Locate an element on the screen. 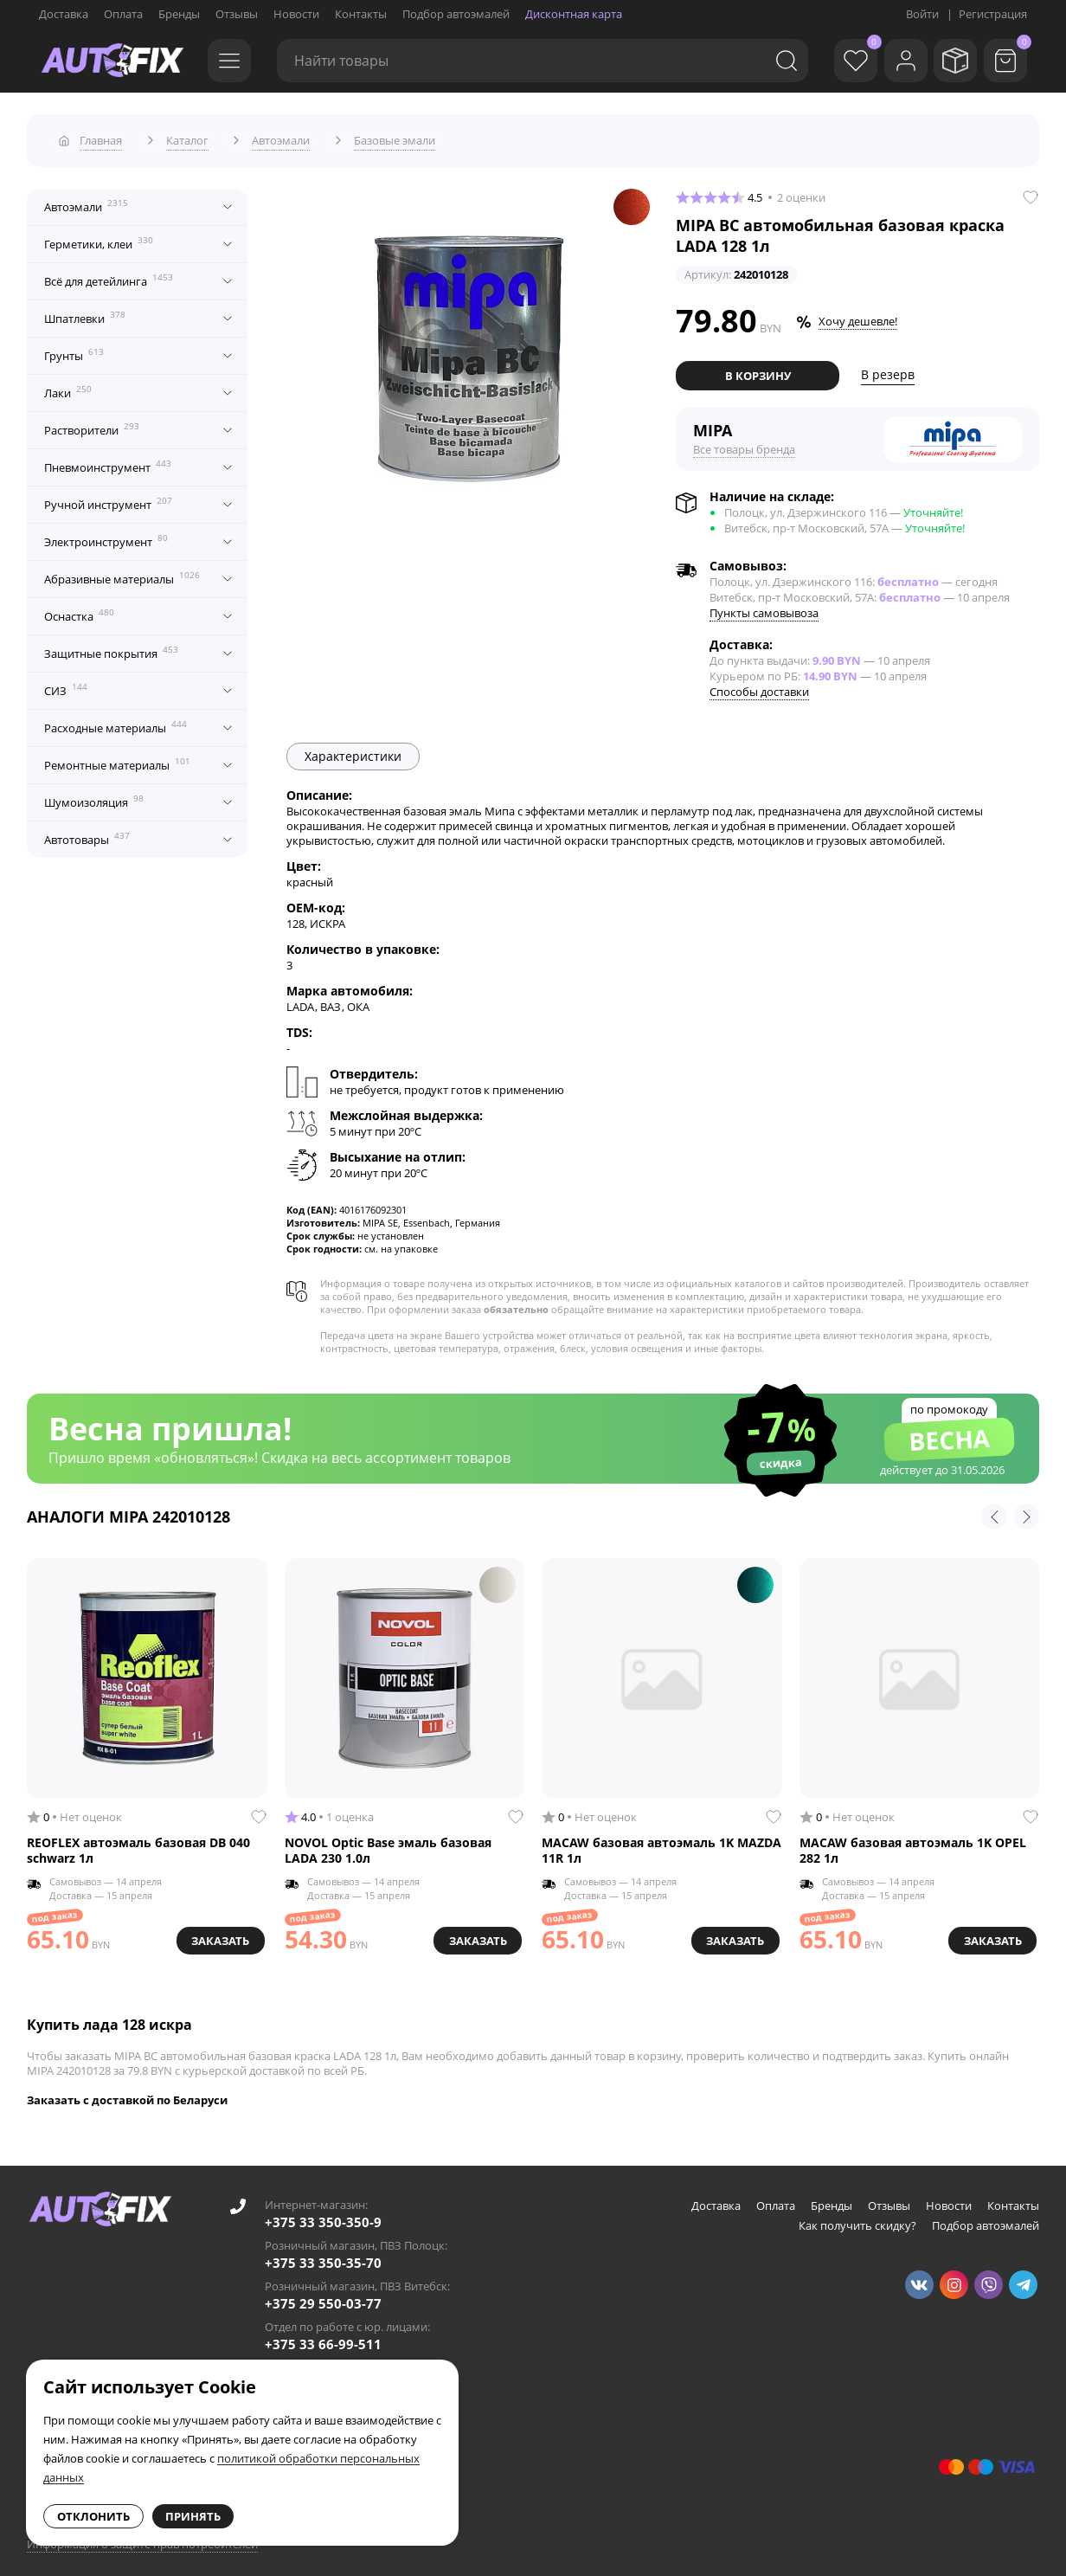 The width and height of the screenshot is (1066, 2576). Абразивные материалы is located at coordinates (122, 571).